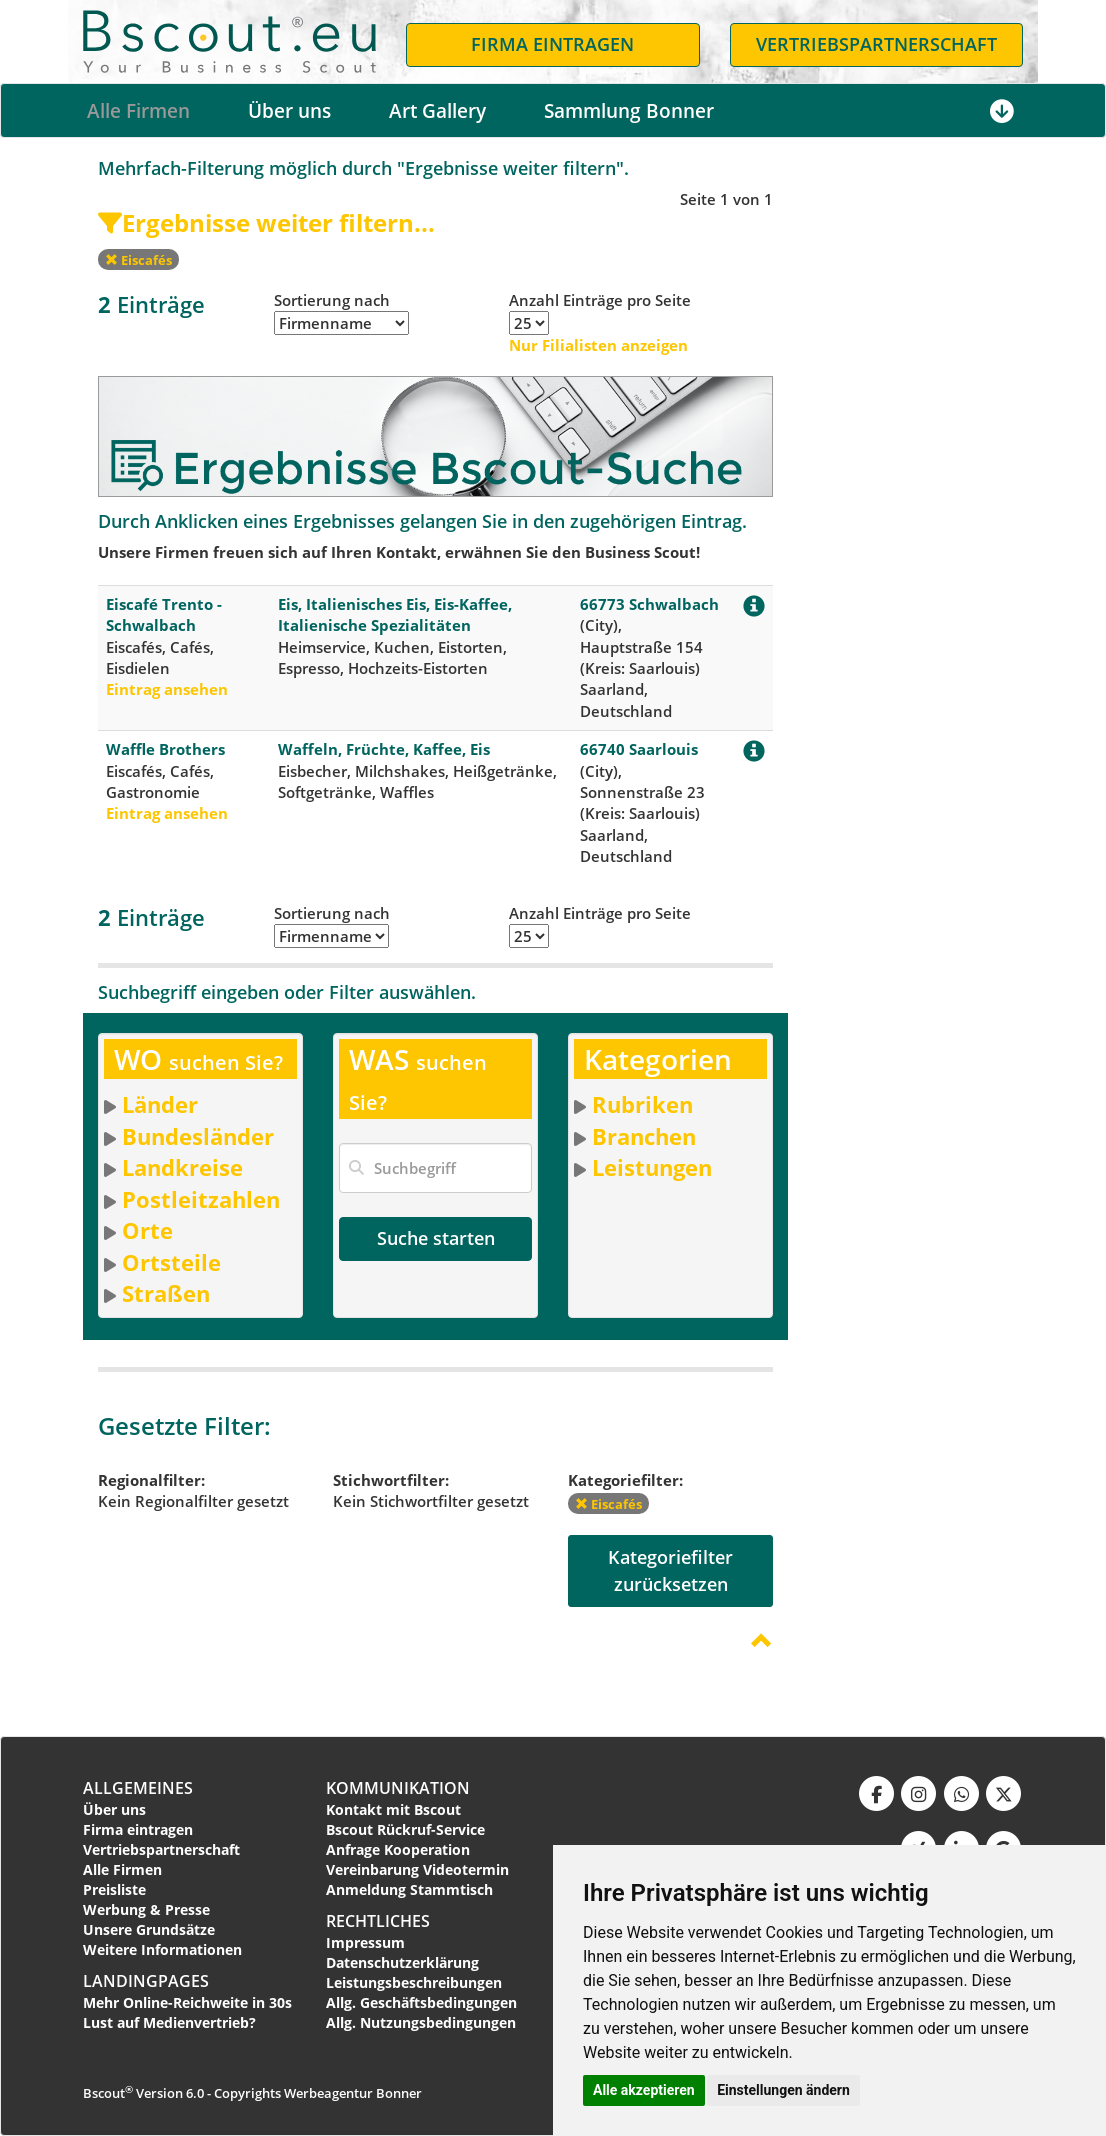 The image size is (1106, 2136). What do you see at coordinates (147, 1230) in the screenshot?
I see `Orte` at bounding box center [147, 1230].